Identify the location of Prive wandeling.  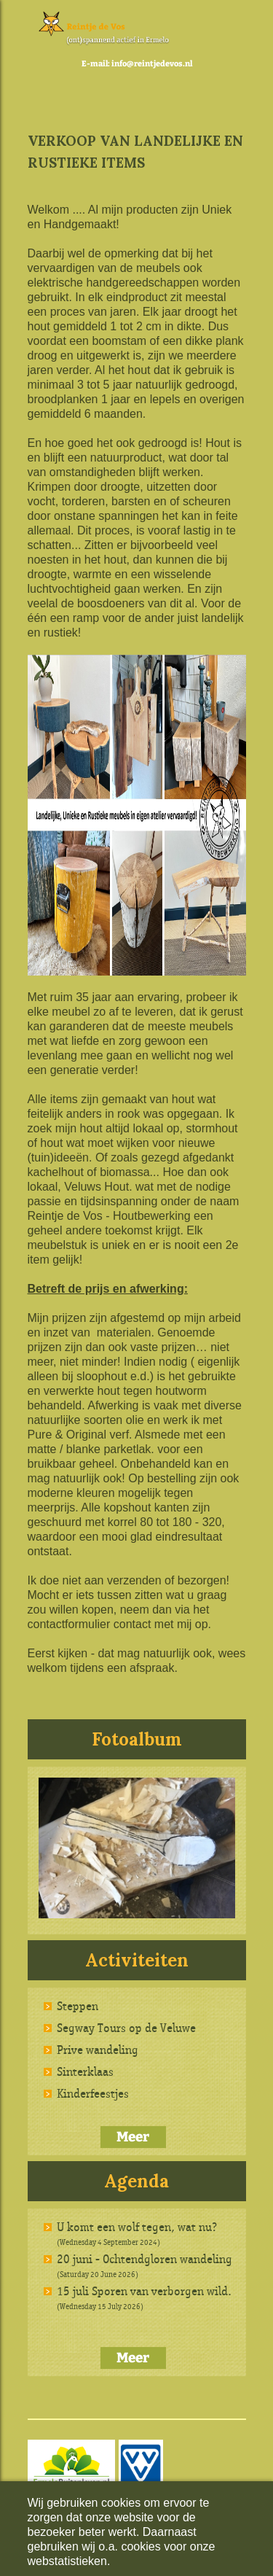
(97, 2049).